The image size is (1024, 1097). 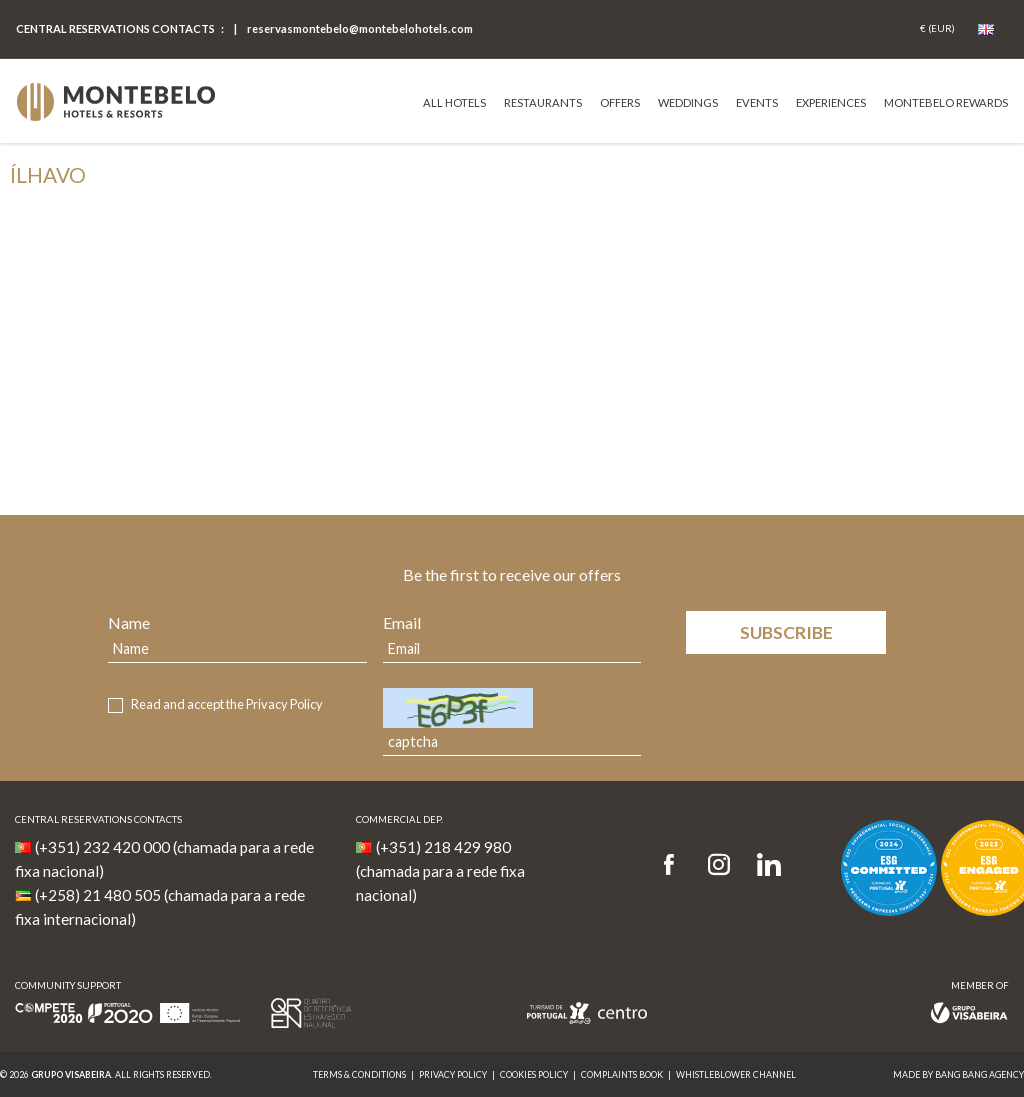 I want to click on Cookies Policy, so click(x=534, y=1074).